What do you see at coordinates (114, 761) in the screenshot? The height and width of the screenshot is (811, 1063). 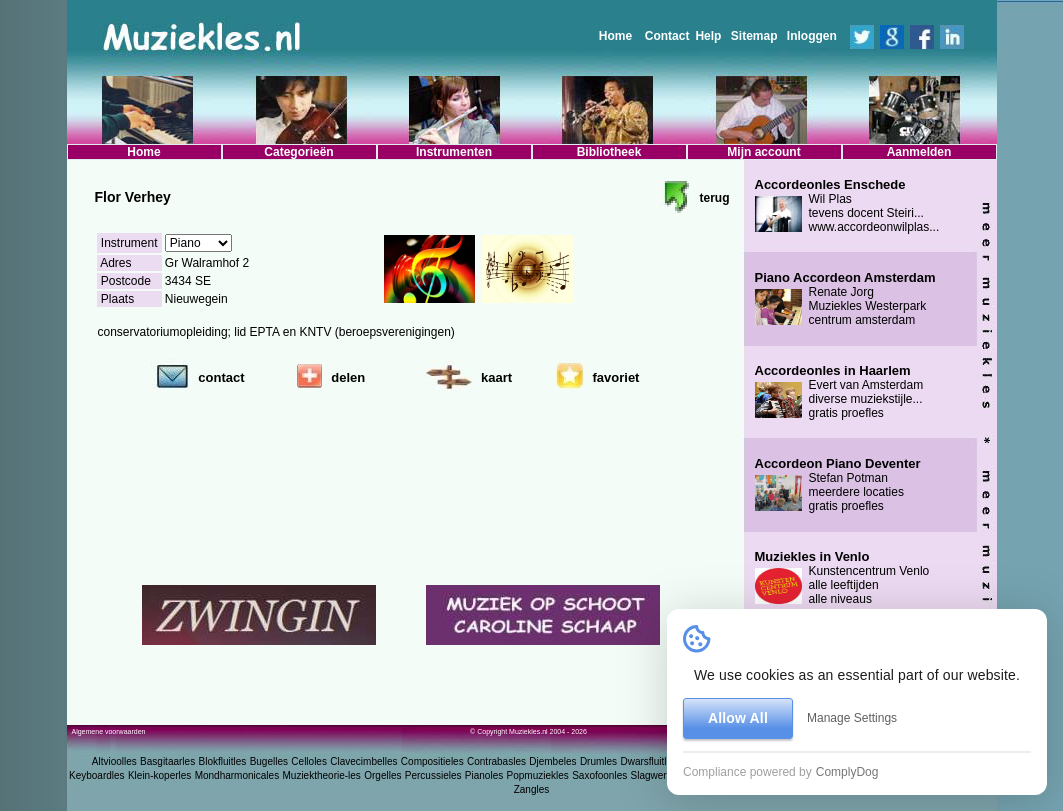 I see `Altvioolles` at bounding box center [114, 761].